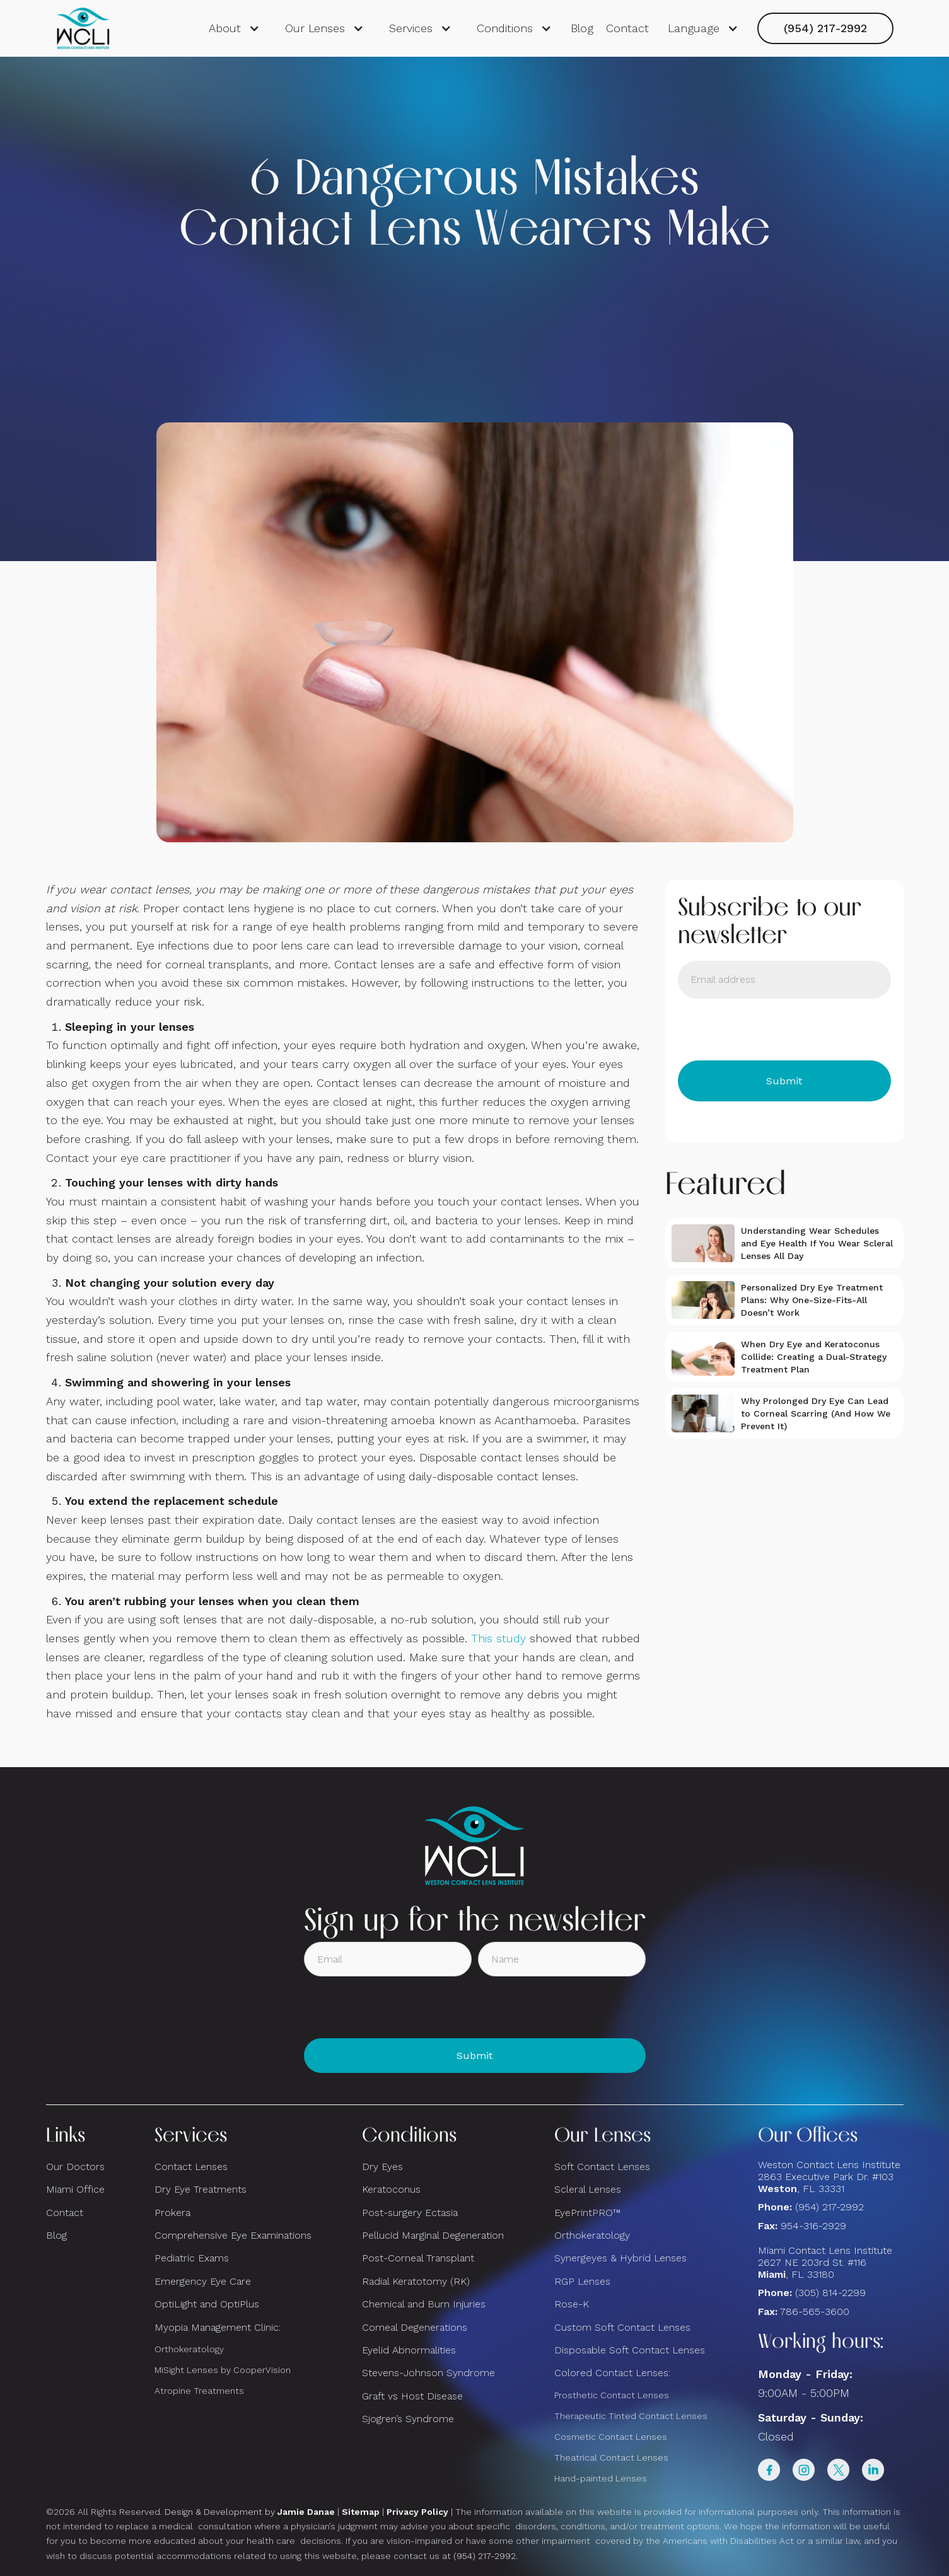  I want to click on Sjogren’s Syndrome, so click(408, 2419).